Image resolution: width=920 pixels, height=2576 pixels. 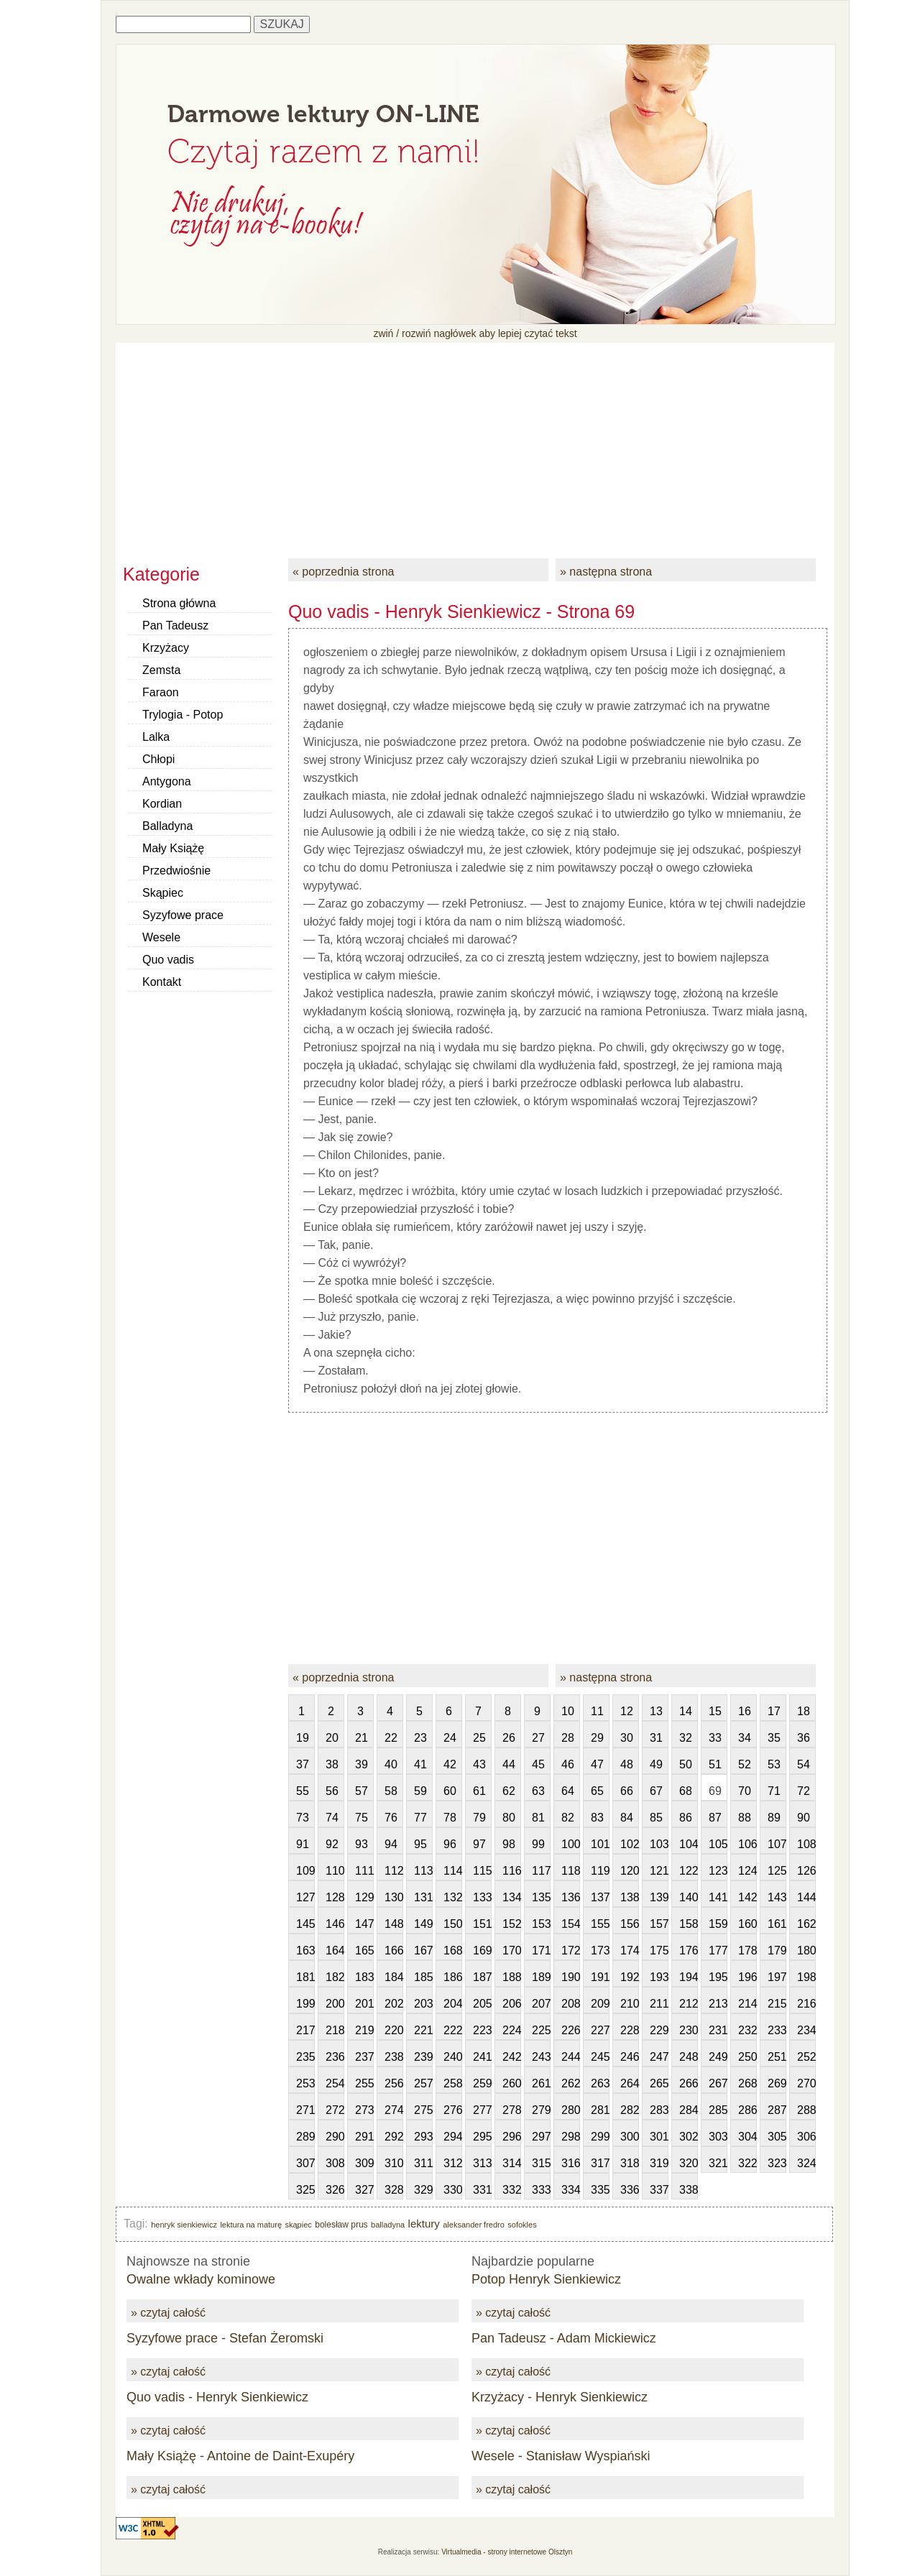 I want to click on 297, so click(x=541, y=2136).